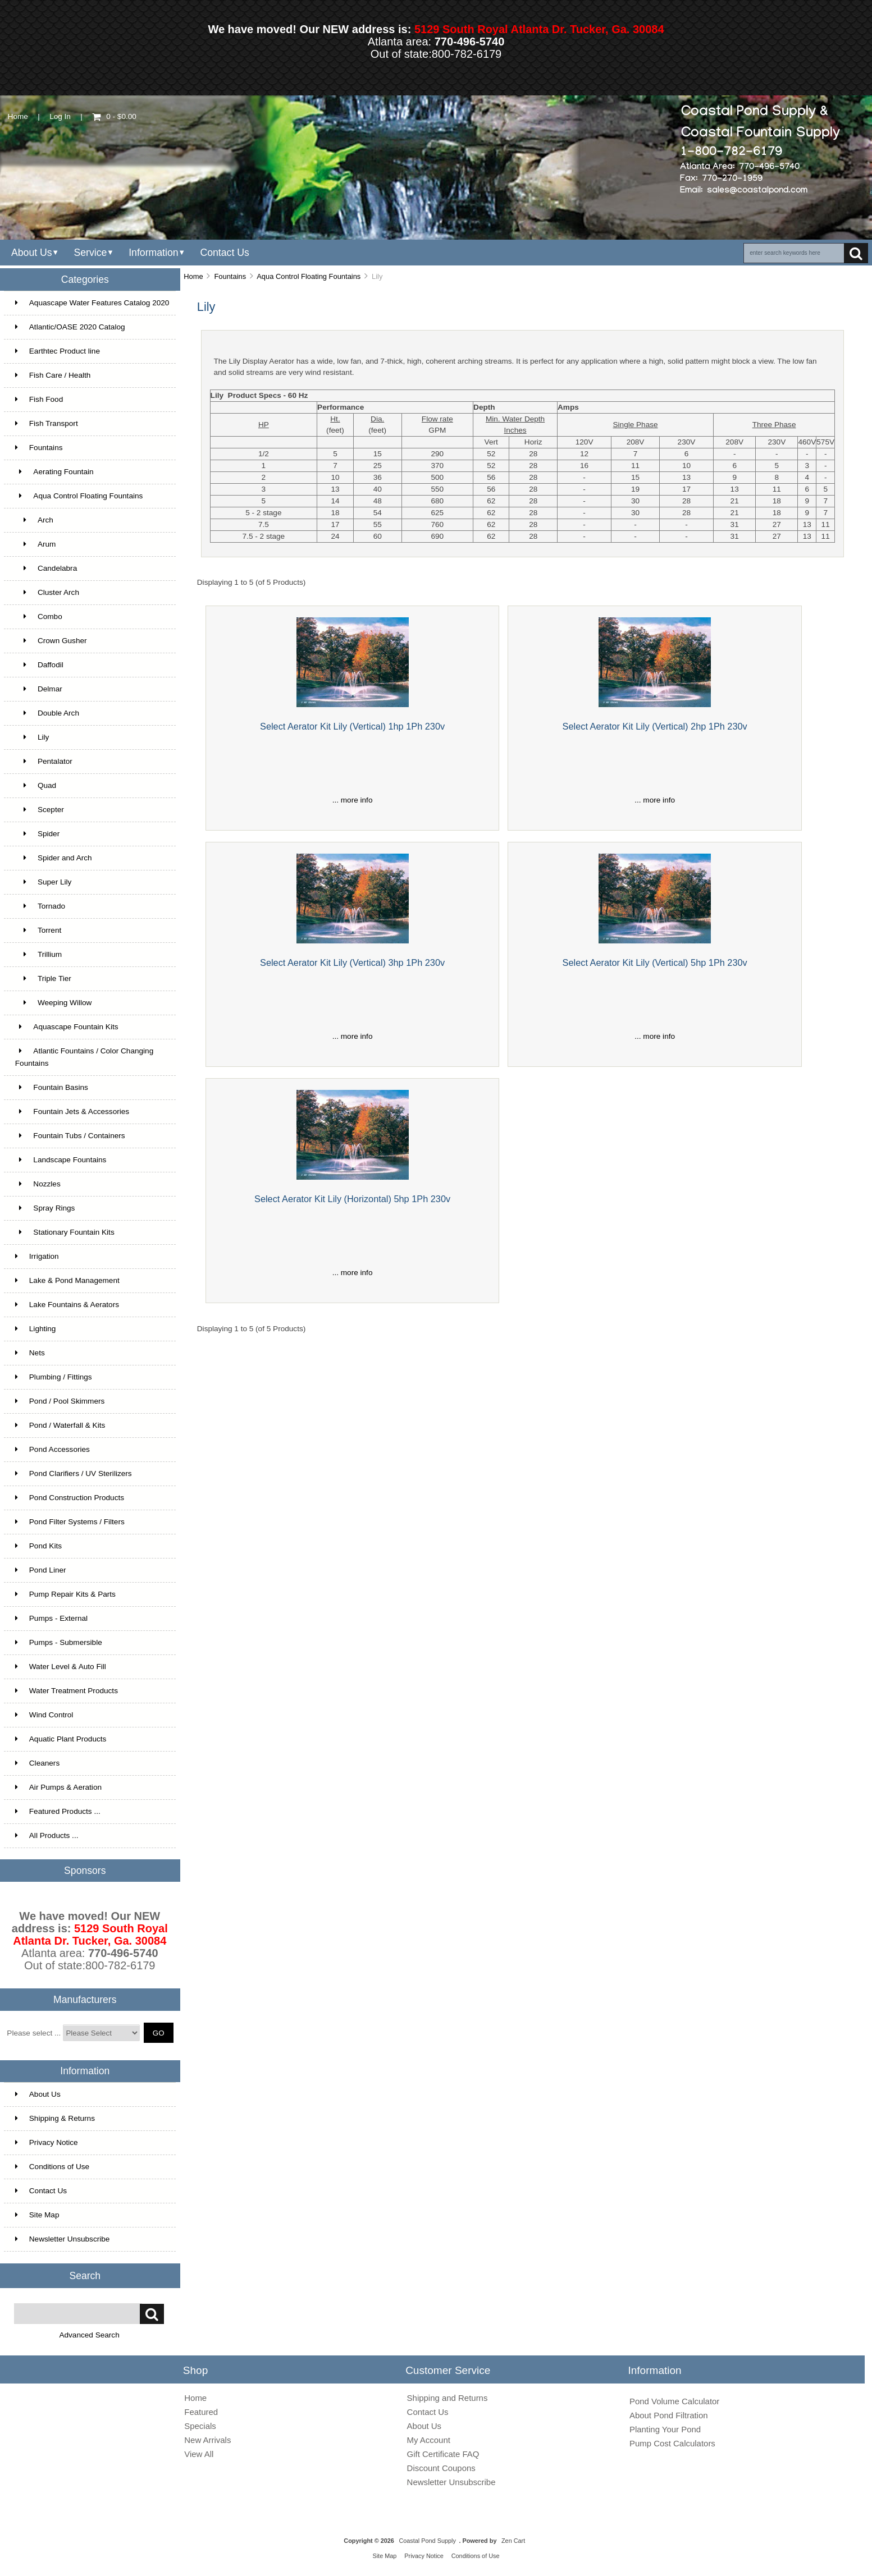  Describe the element at coordinates (51, 1618) in the screenshot. I see `Pumps - External` at that location.